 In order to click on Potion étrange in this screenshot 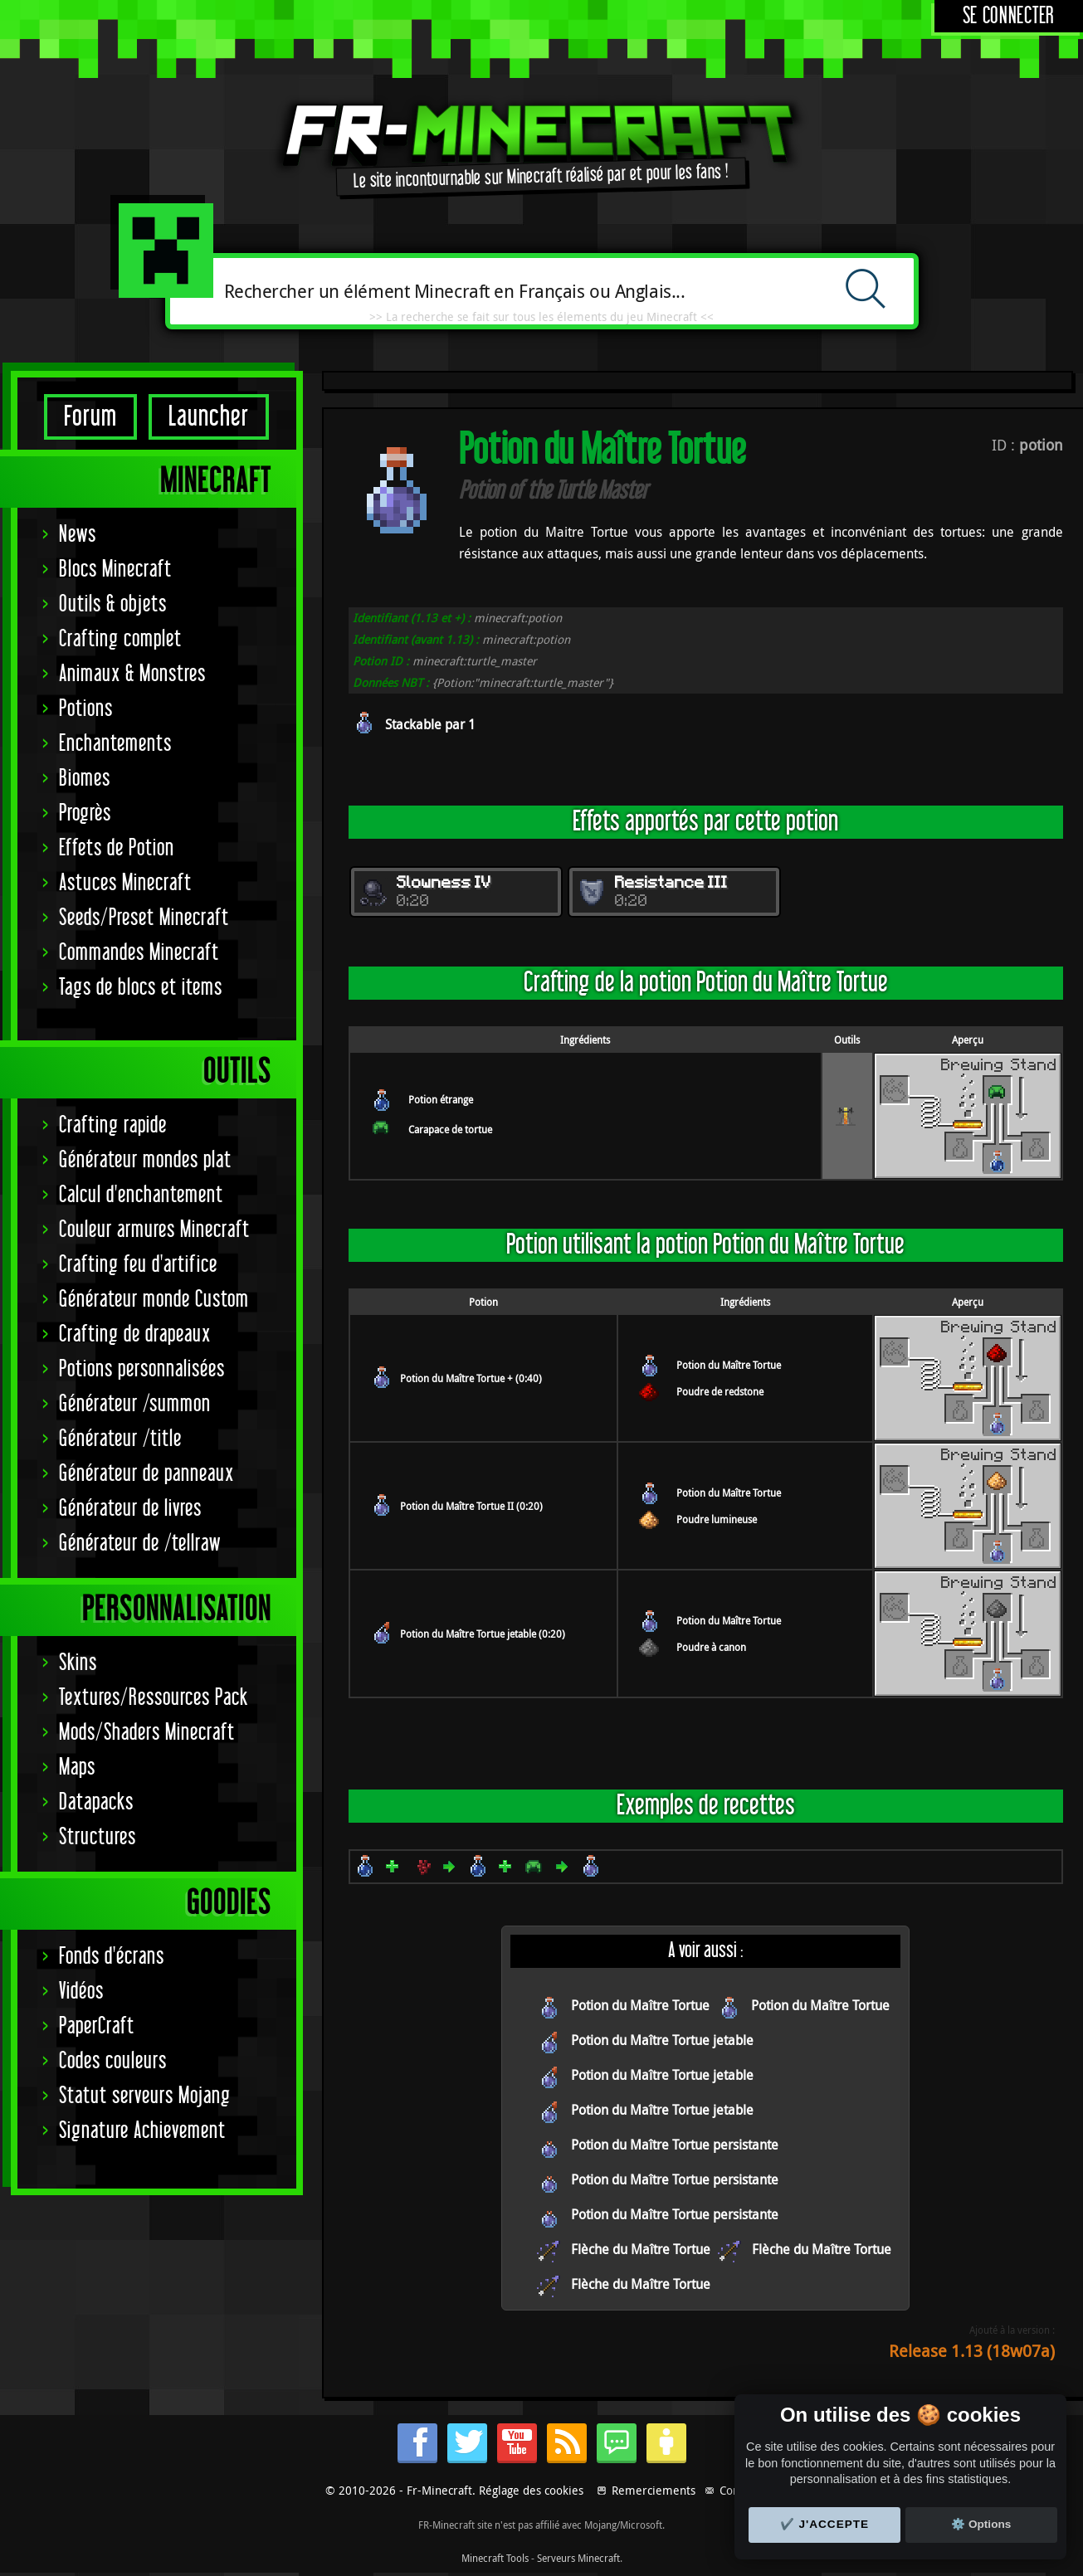, I will do `click(440, 1099)`.